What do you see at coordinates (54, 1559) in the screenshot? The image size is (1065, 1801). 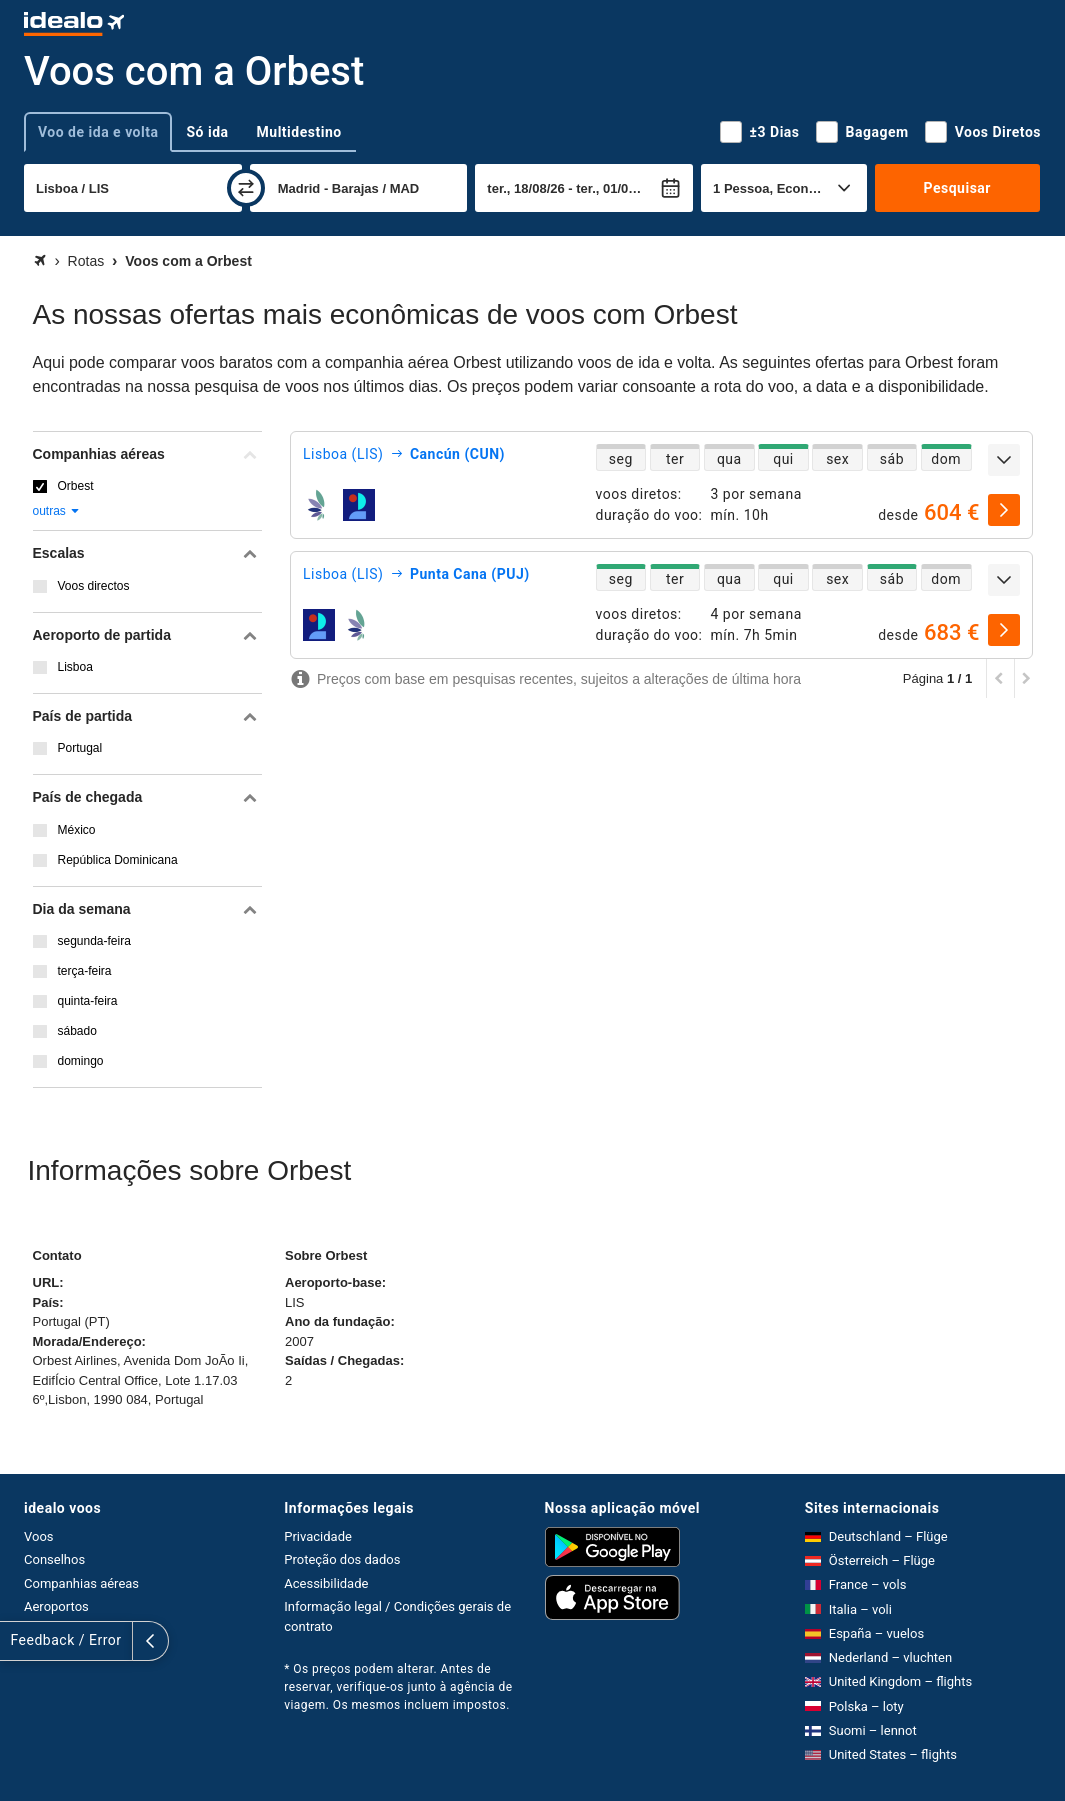 I see `Conselhos` at bounding box center [54, 1559].